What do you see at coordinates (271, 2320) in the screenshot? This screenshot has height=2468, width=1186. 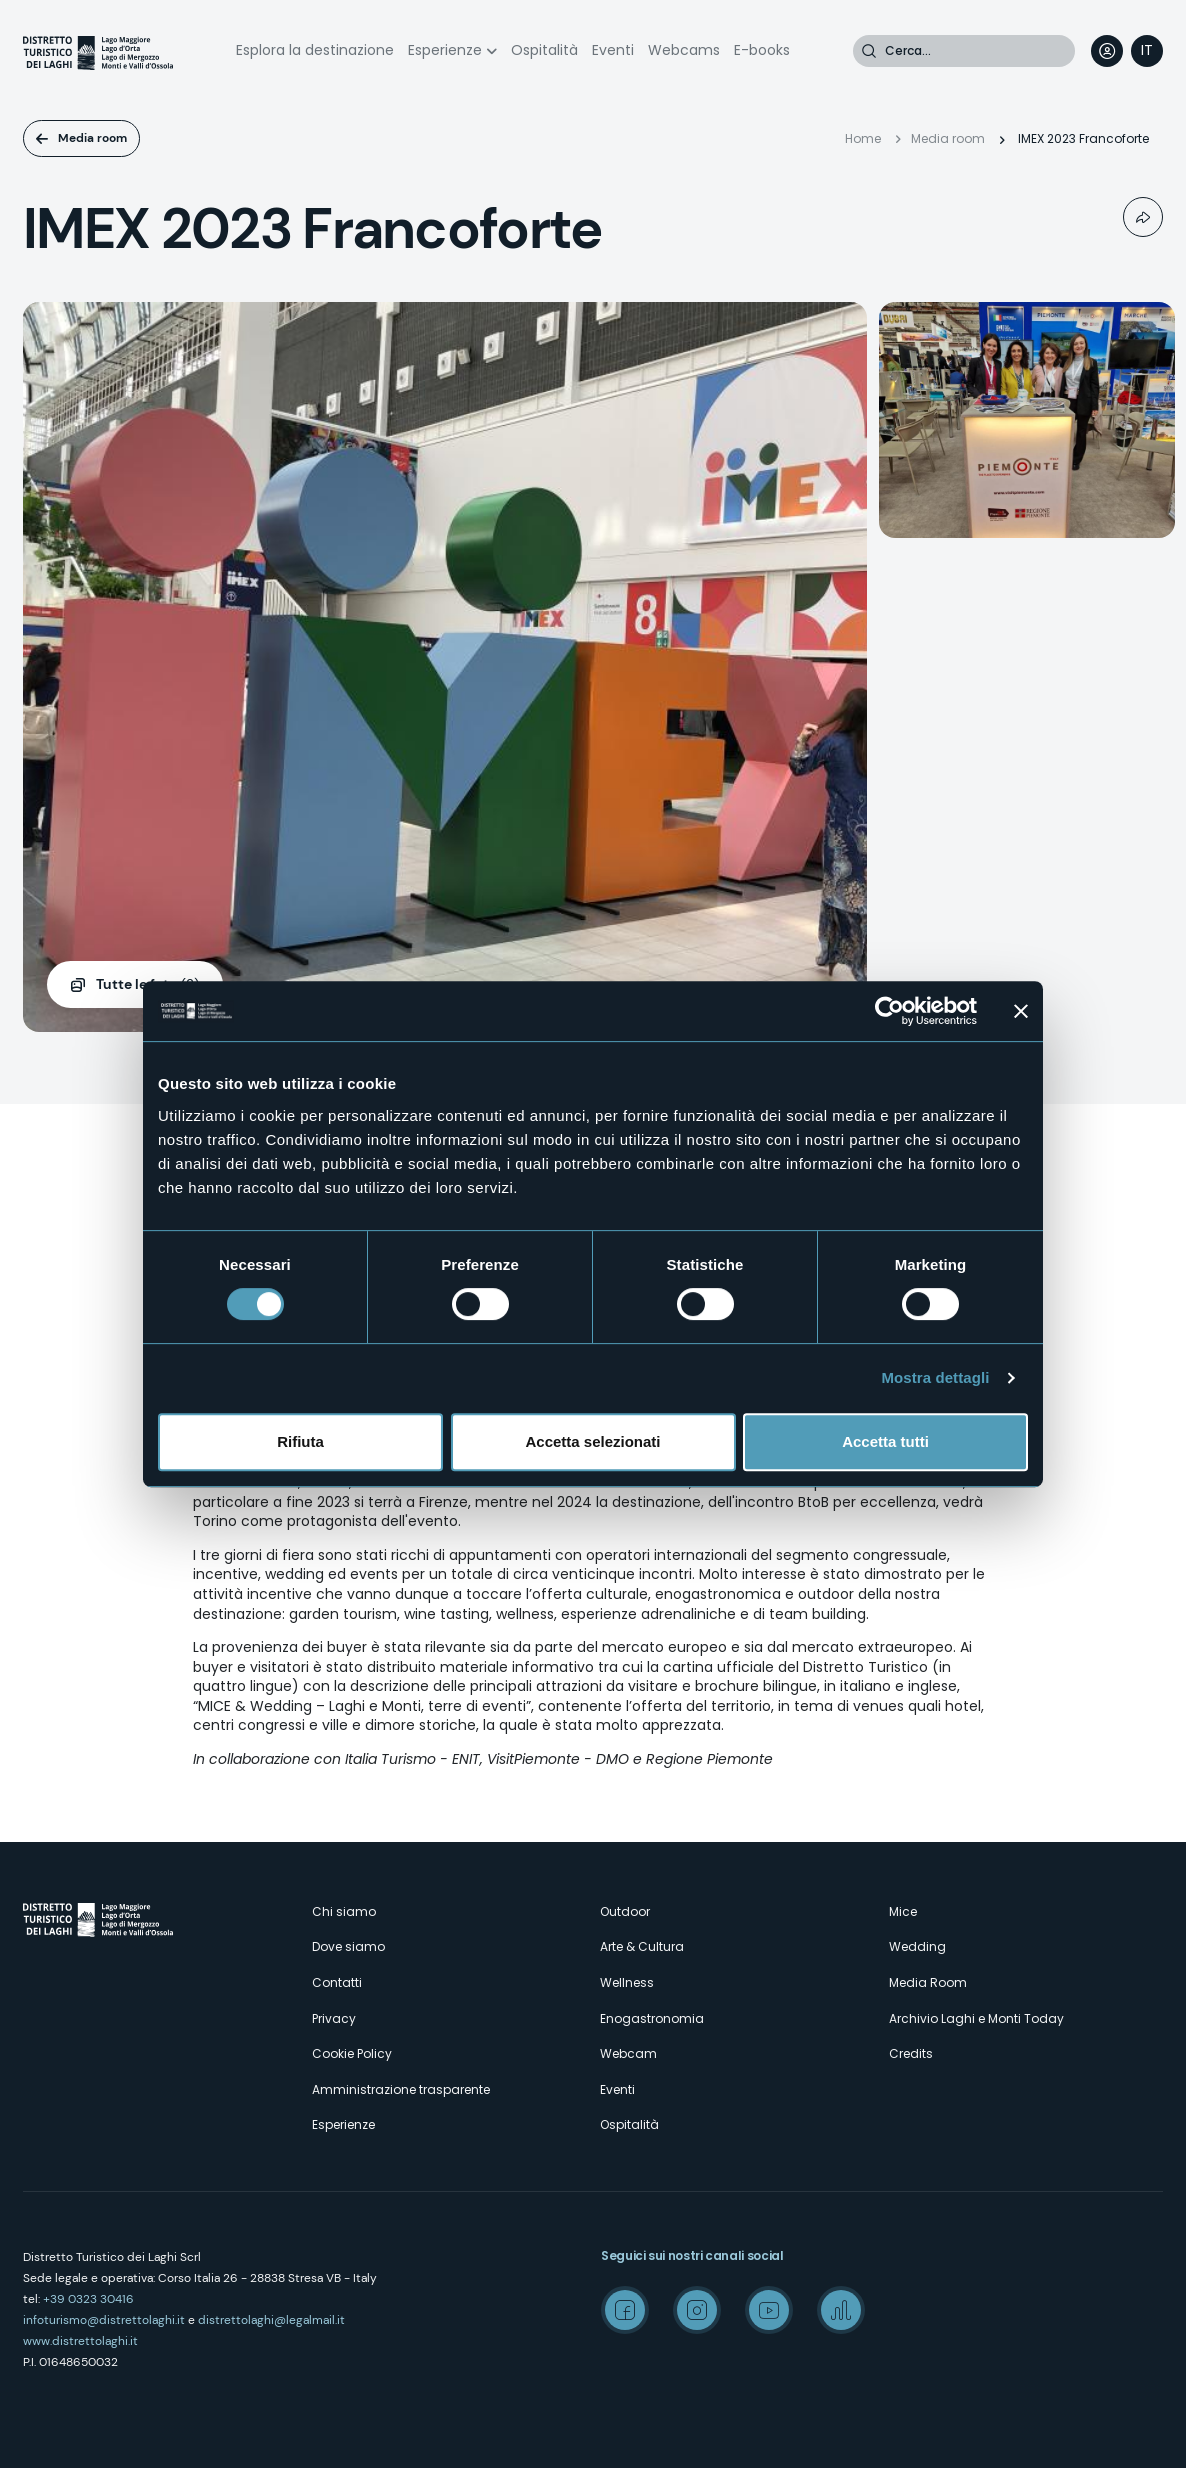 I see `distrettolaghi@legalmail.it` at bounding box center [271, 2320].